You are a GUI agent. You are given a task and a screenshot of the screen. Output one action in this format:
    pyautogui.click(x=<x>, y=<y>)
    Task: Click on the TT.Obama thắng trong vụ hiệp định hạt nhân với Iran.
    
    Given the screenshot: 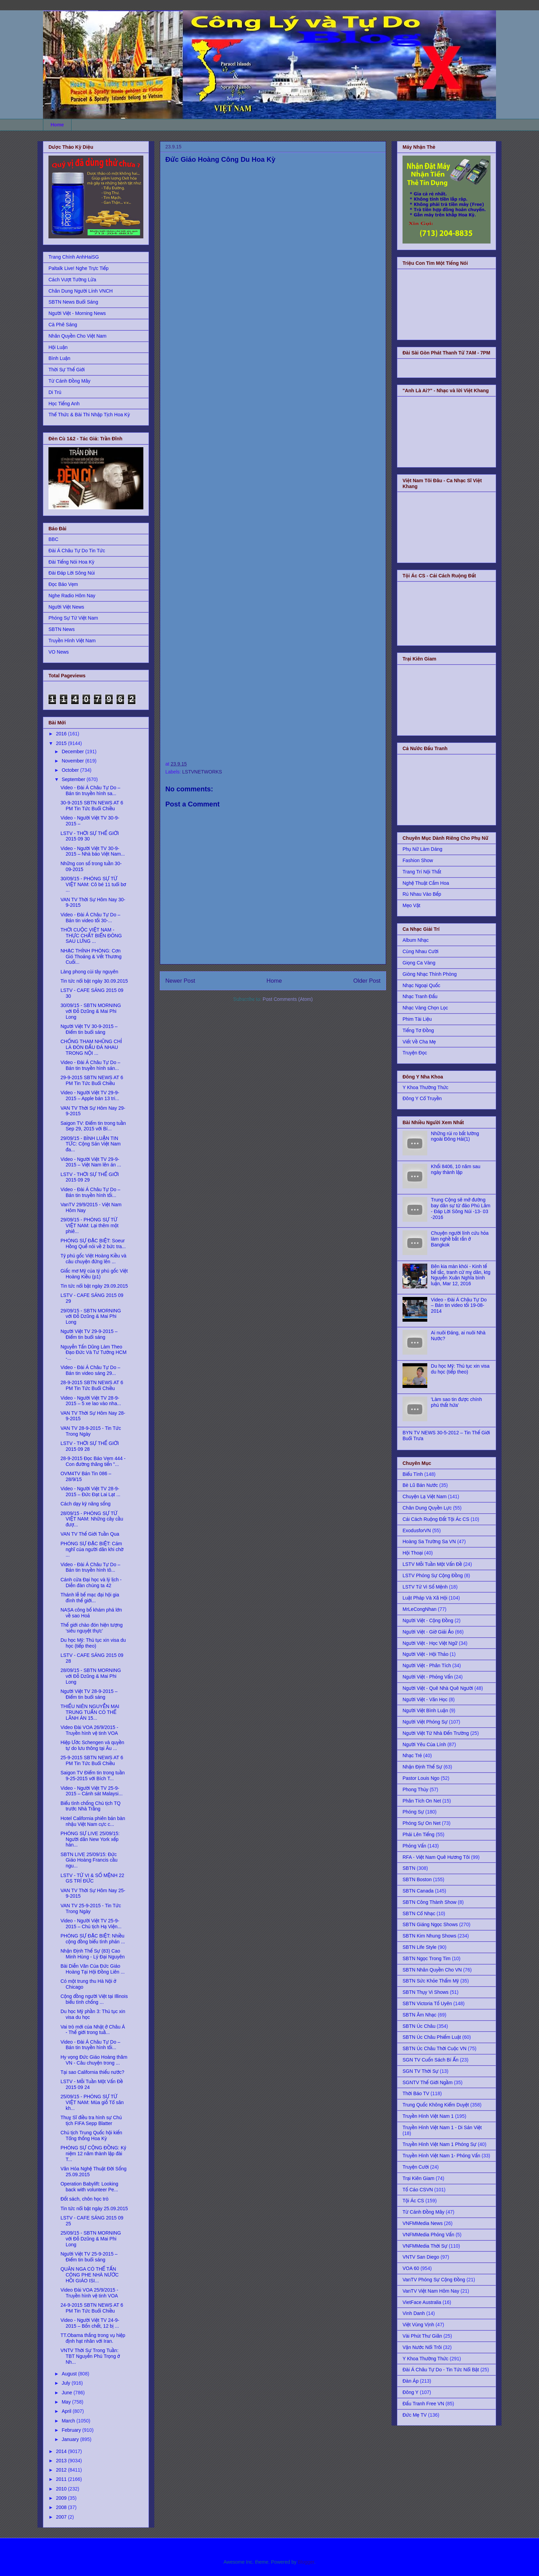 What is the action you would take?
    pyautogui.click(x=92, y=2338)
    